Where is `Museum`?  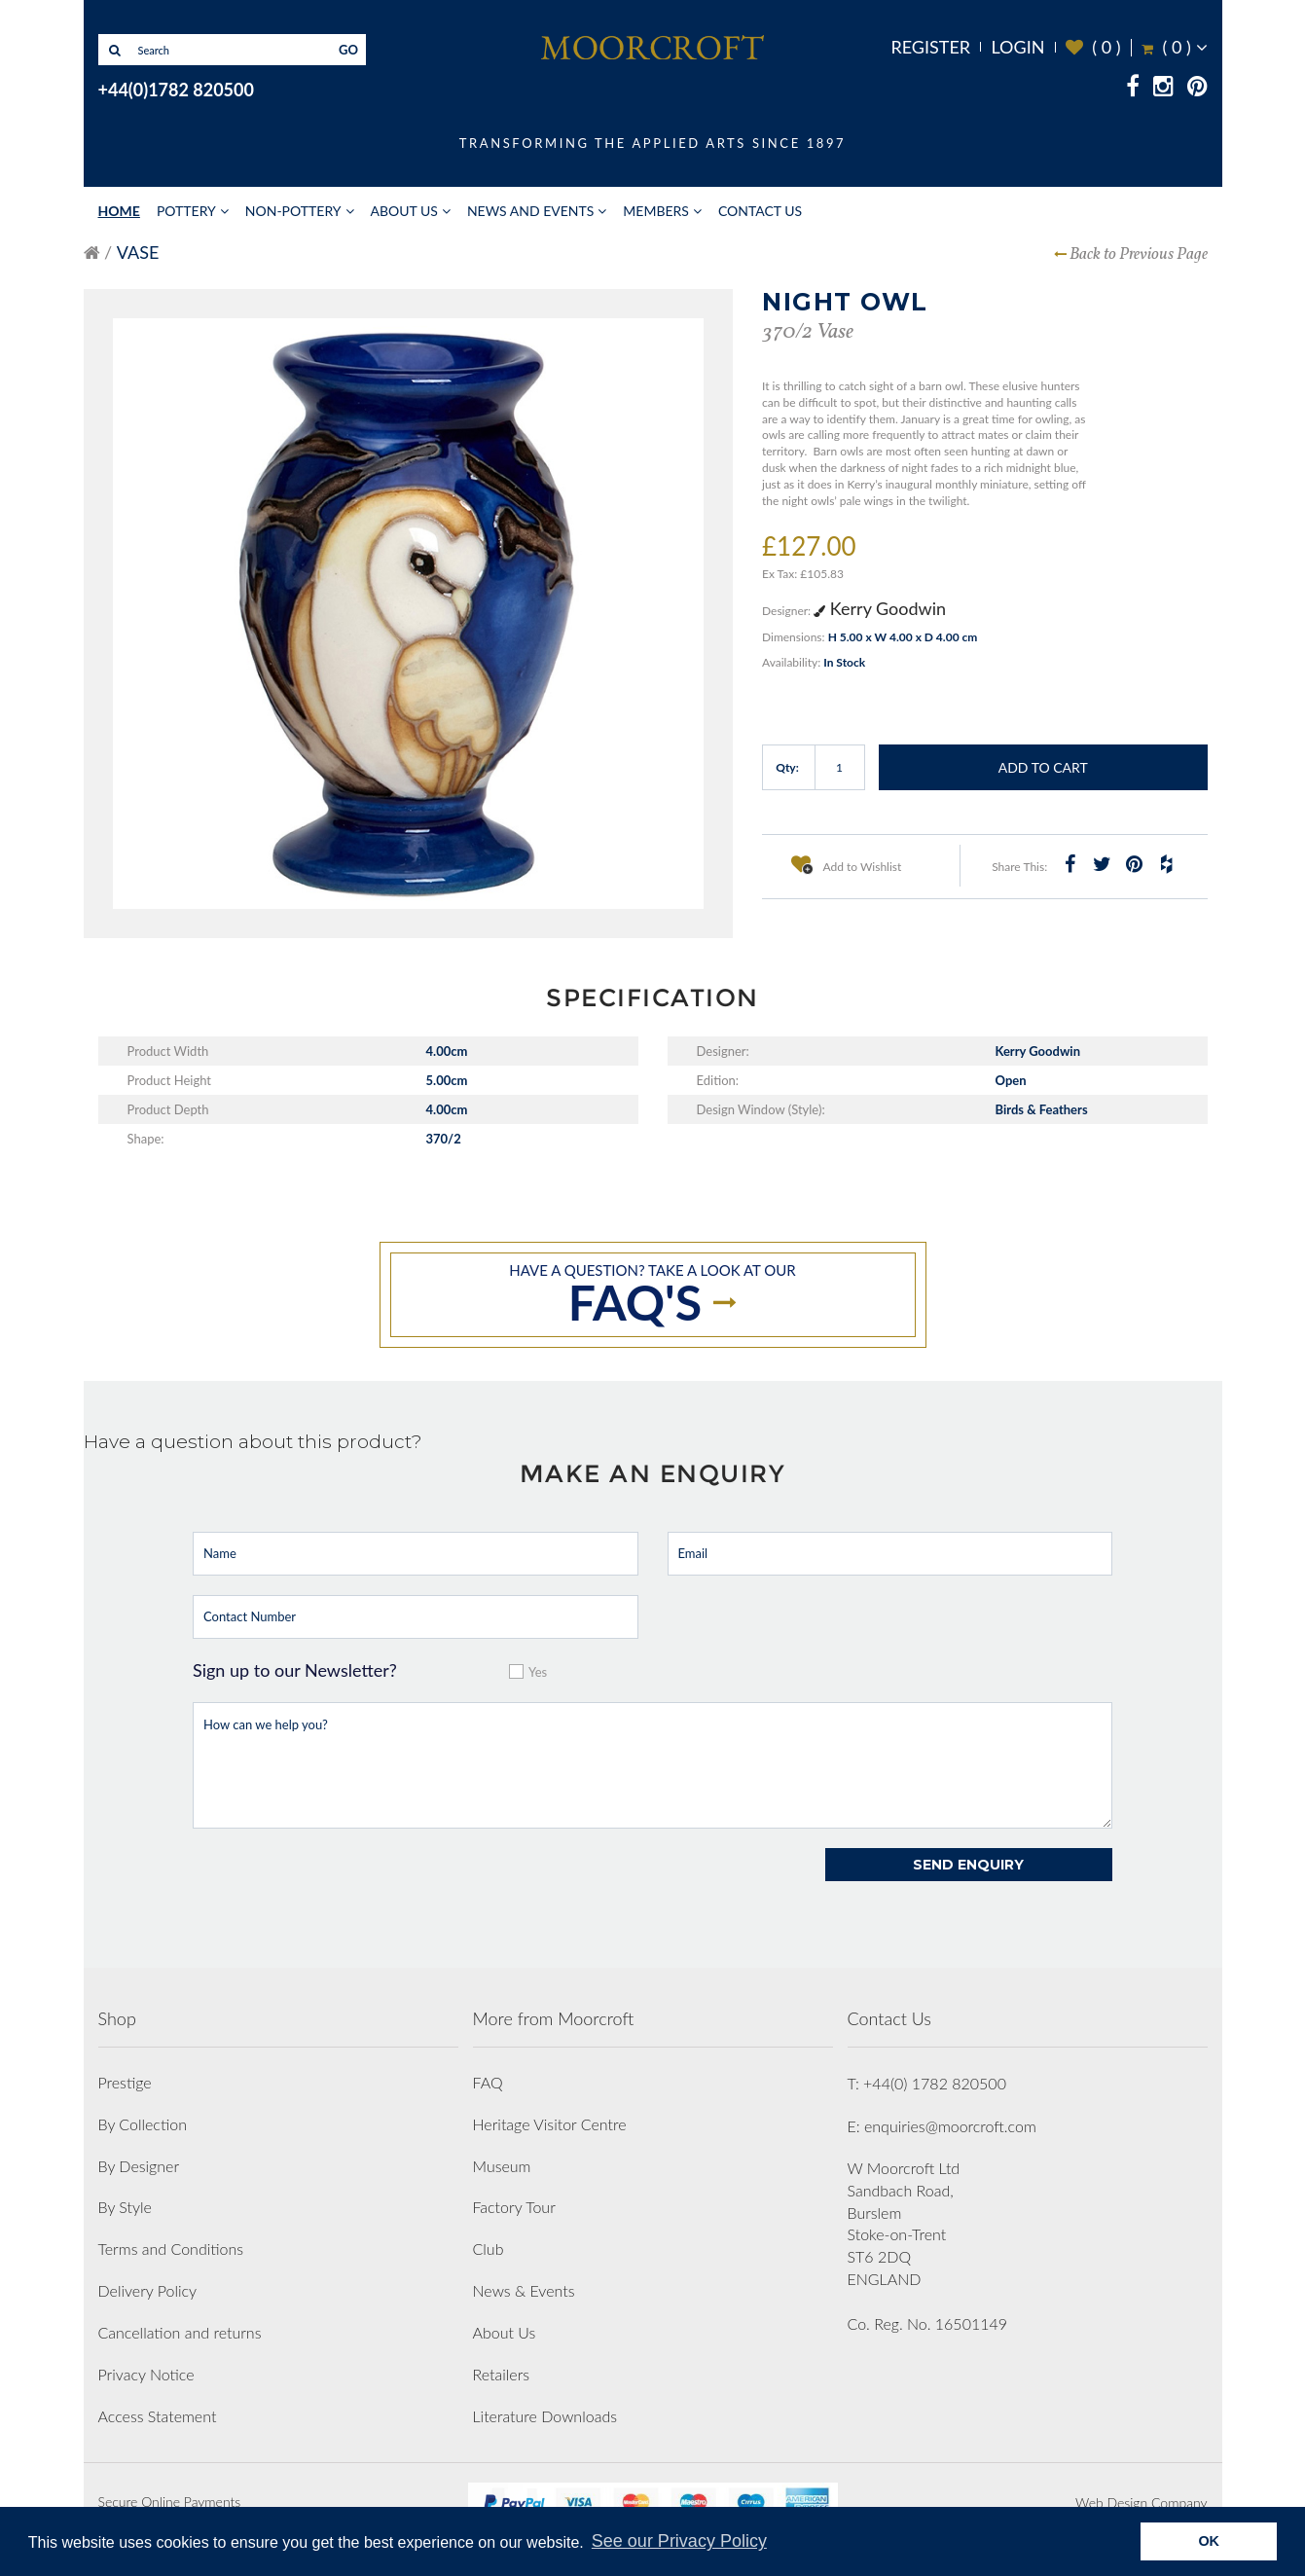
Museum is located at coordinates (502, 2166).